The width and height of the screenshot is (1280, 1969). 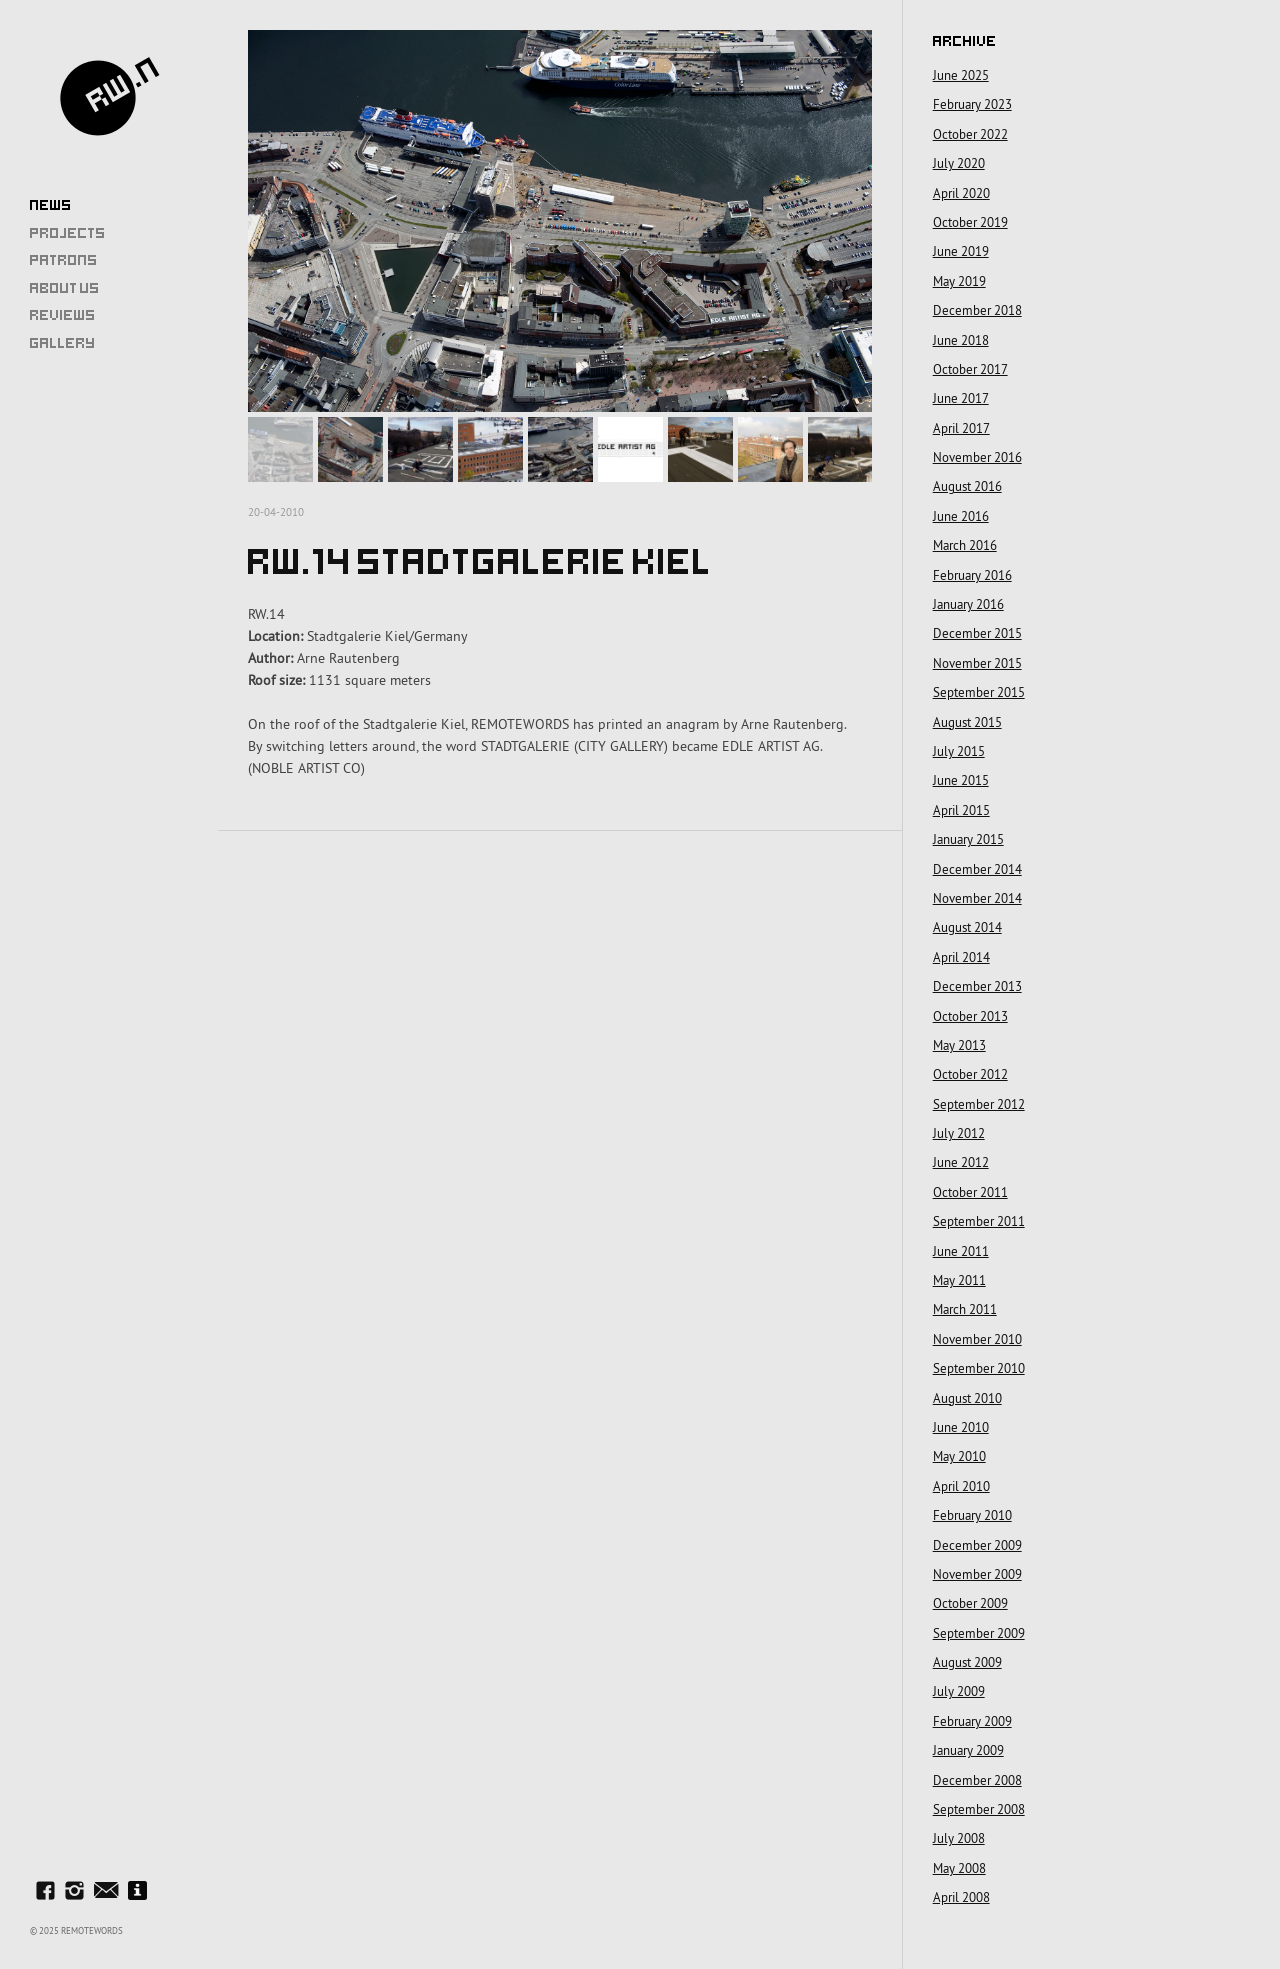 I want to click on October 2012, so click(x=970, y=1074).